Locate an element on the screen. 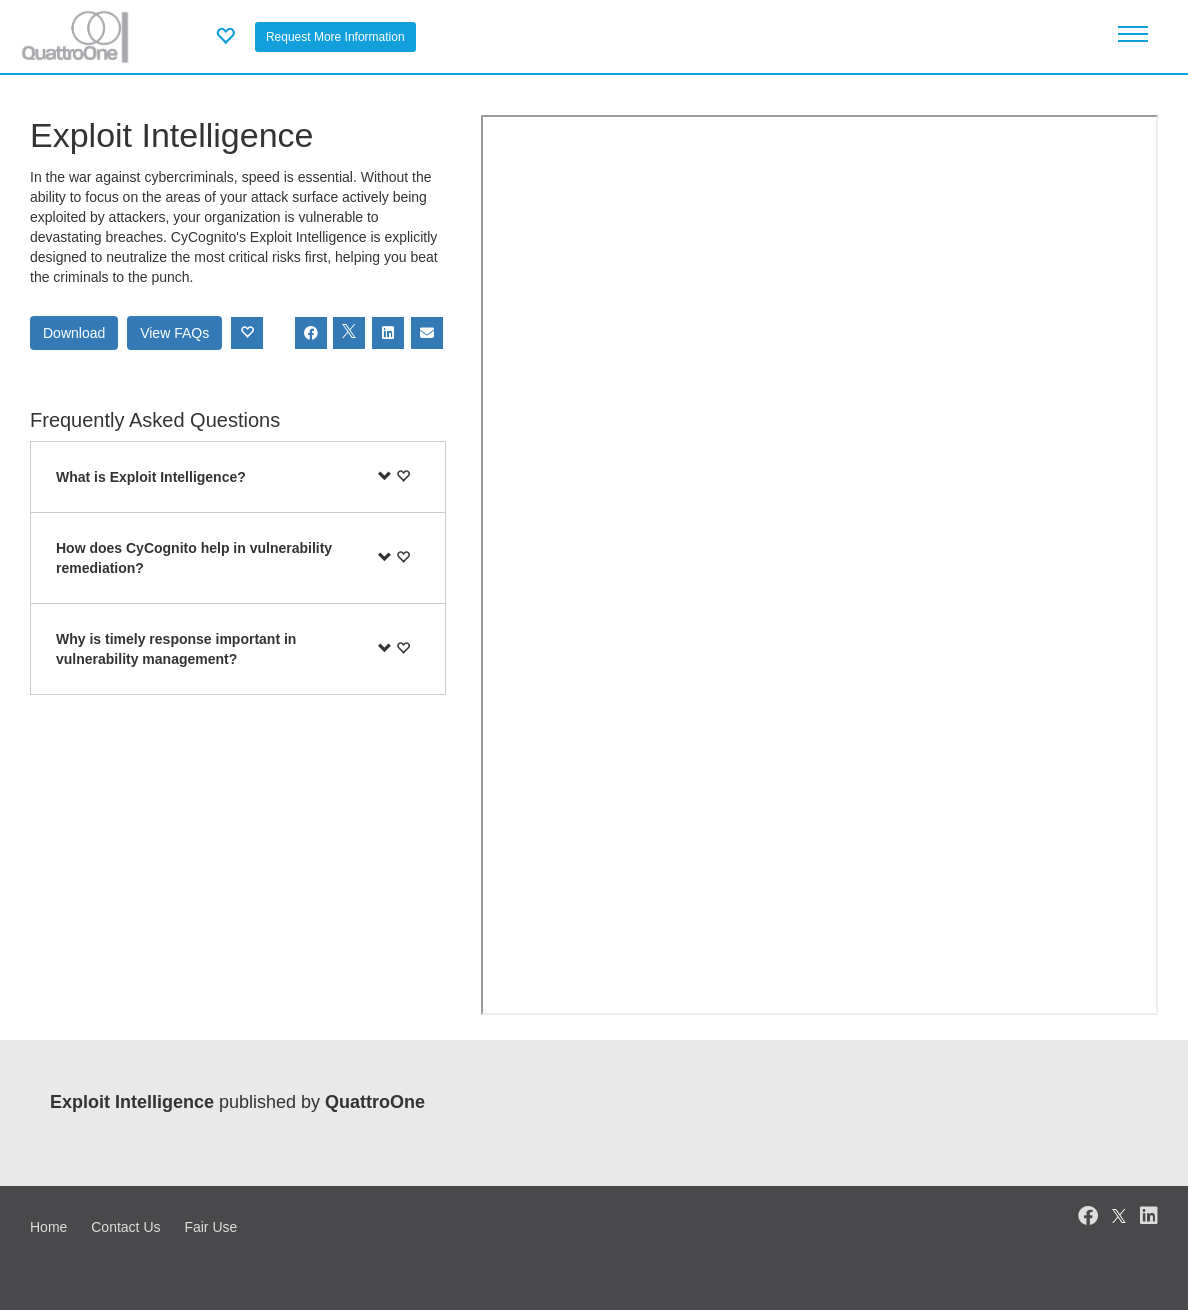  Home is located at coordinates (48, 1227).